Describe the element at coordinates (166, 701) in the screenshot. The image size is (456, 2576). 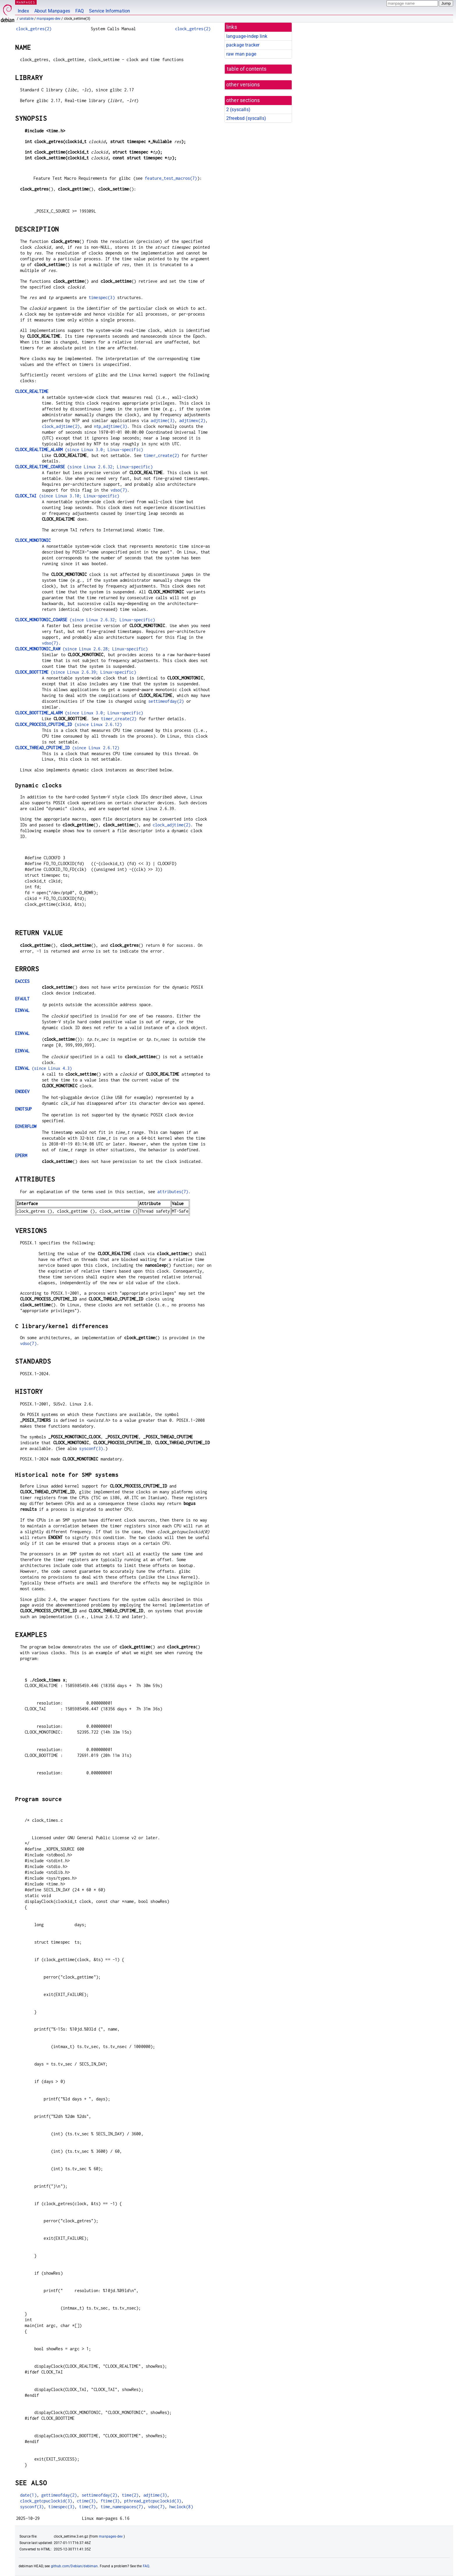
I see `settimeofday(2)` at that location.